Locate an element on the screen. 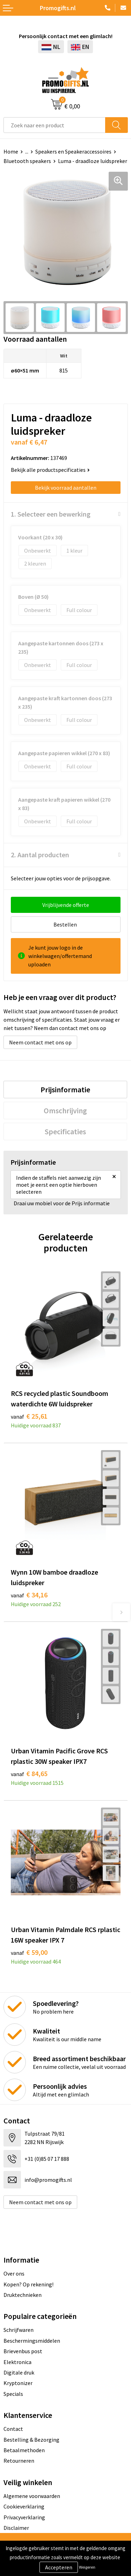 This screenshot has width=131, height=2576. [combobox] is located at coordinates (54, 125).